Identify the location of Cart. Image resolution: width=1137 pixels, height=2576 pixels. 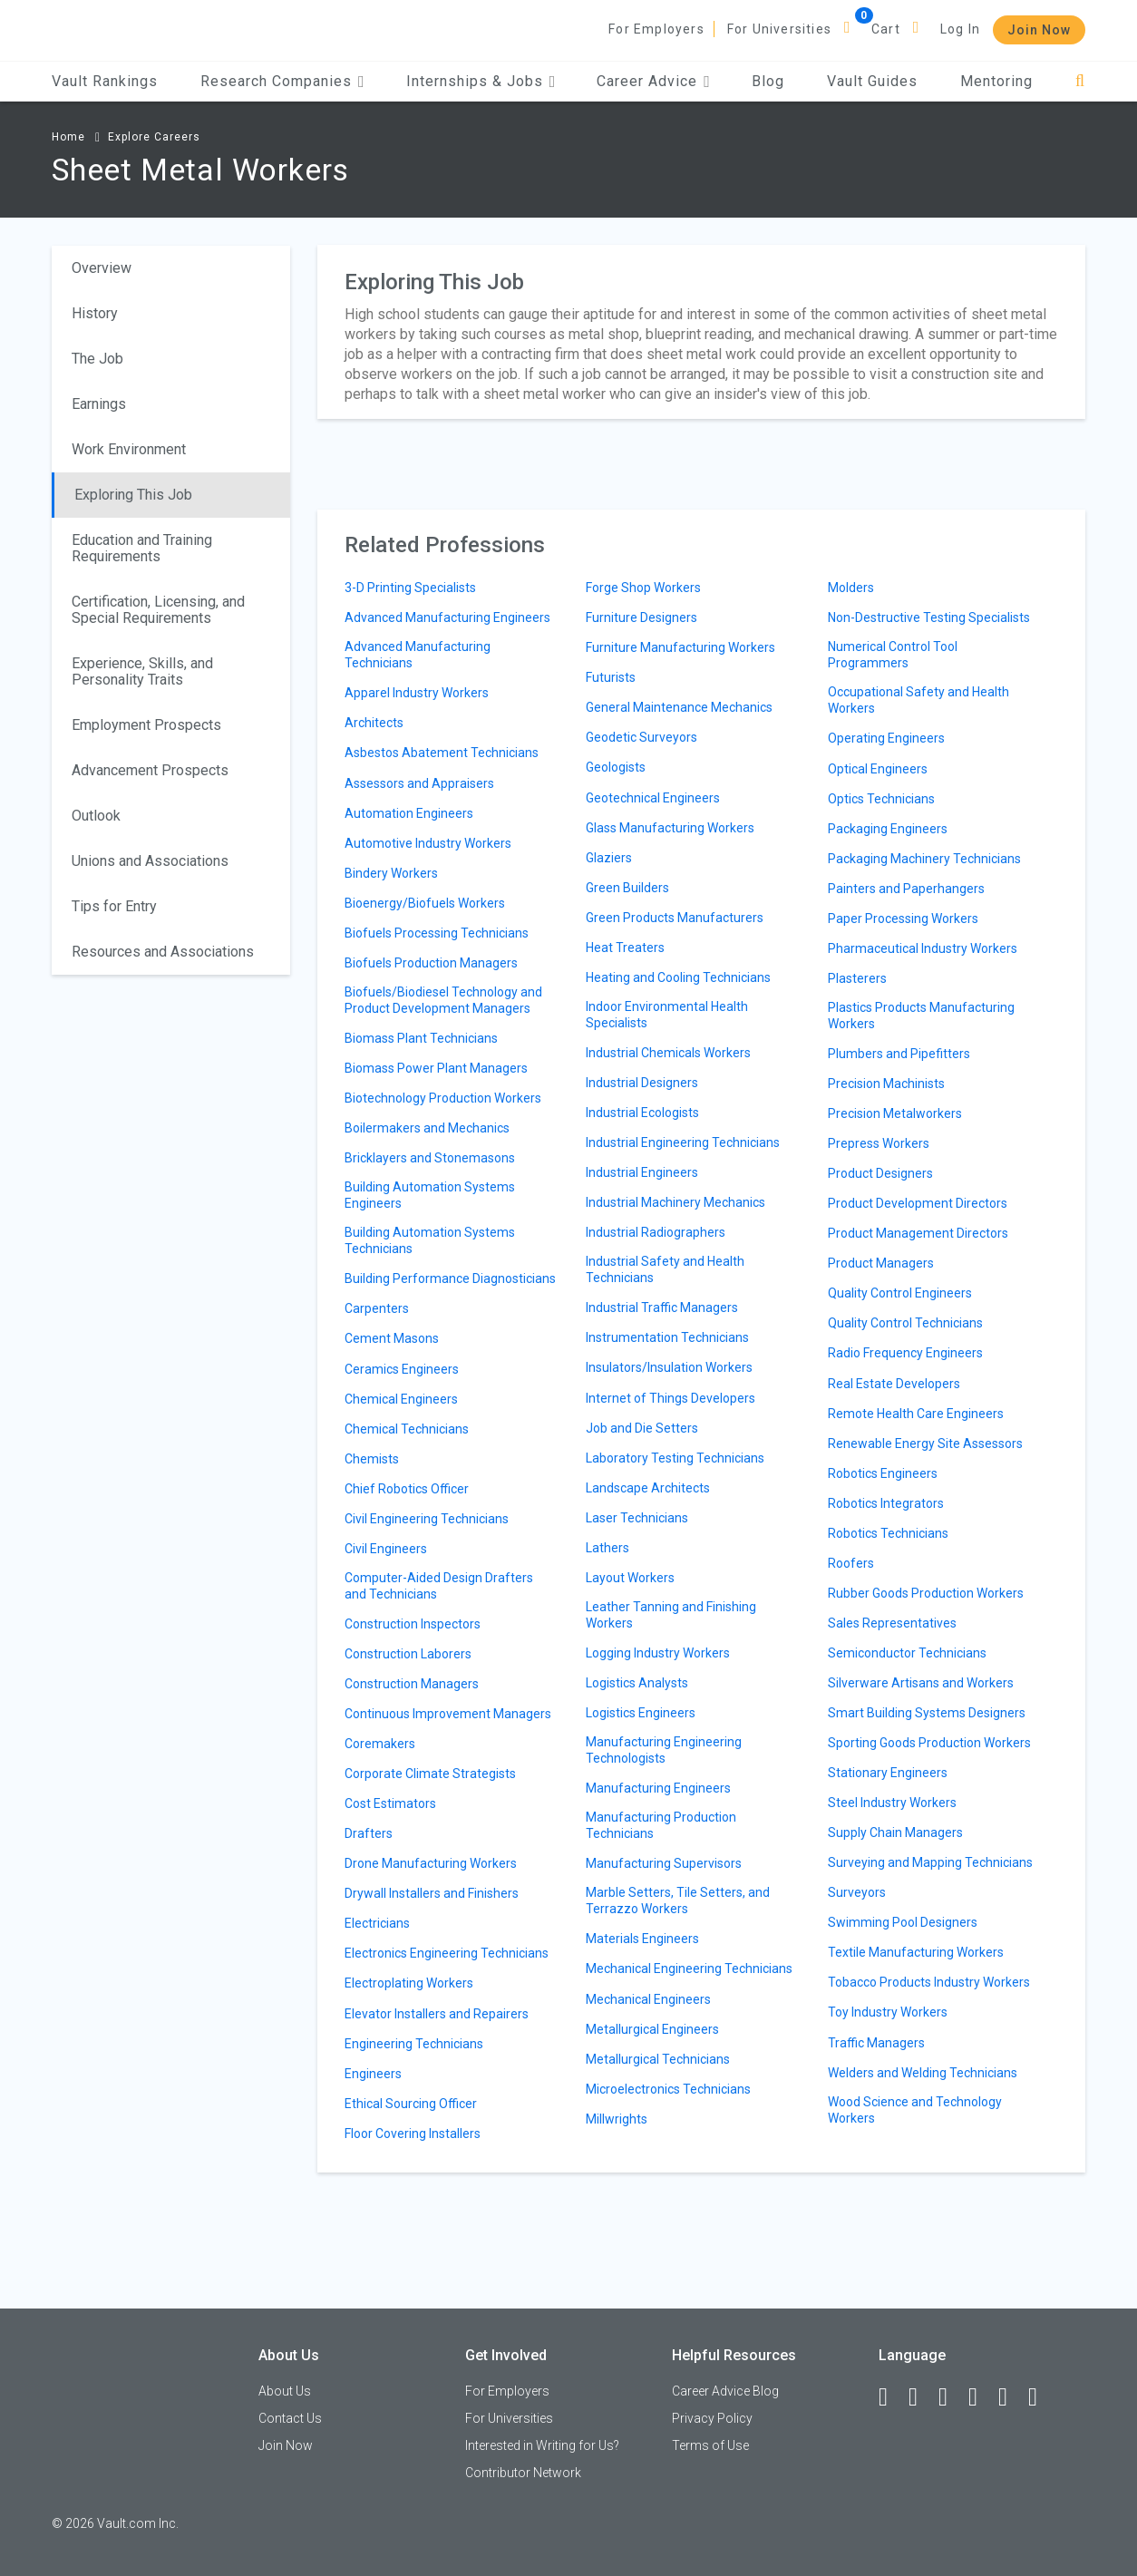
(885, 29).